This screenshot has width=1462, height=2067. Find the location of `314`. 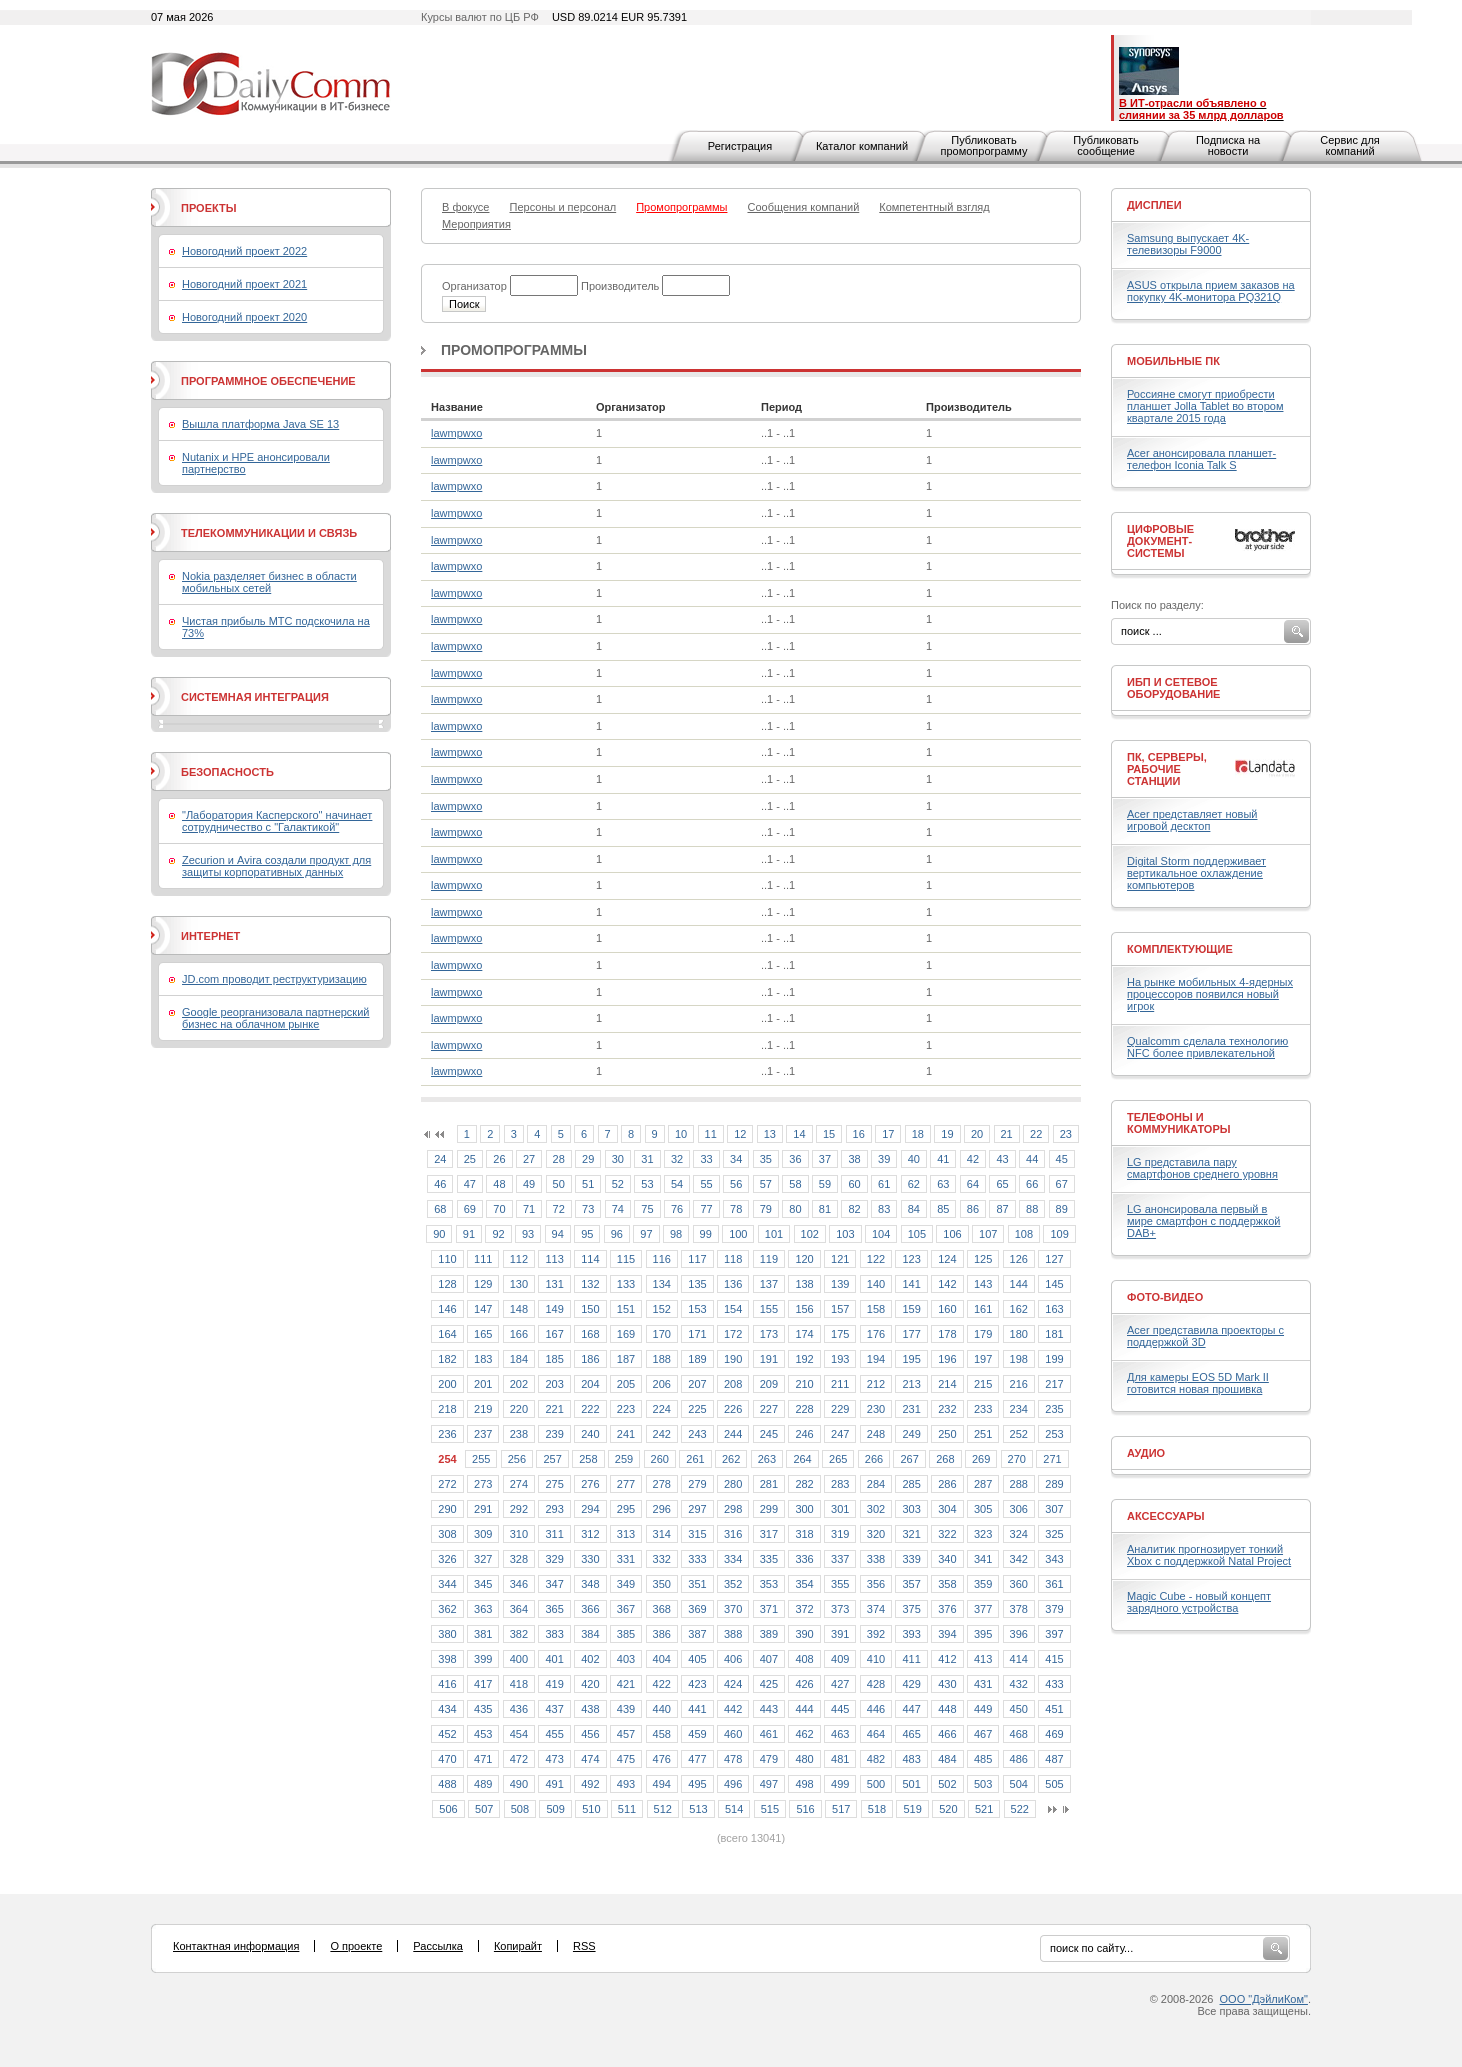

314 is located at coordinates (662, 1534).